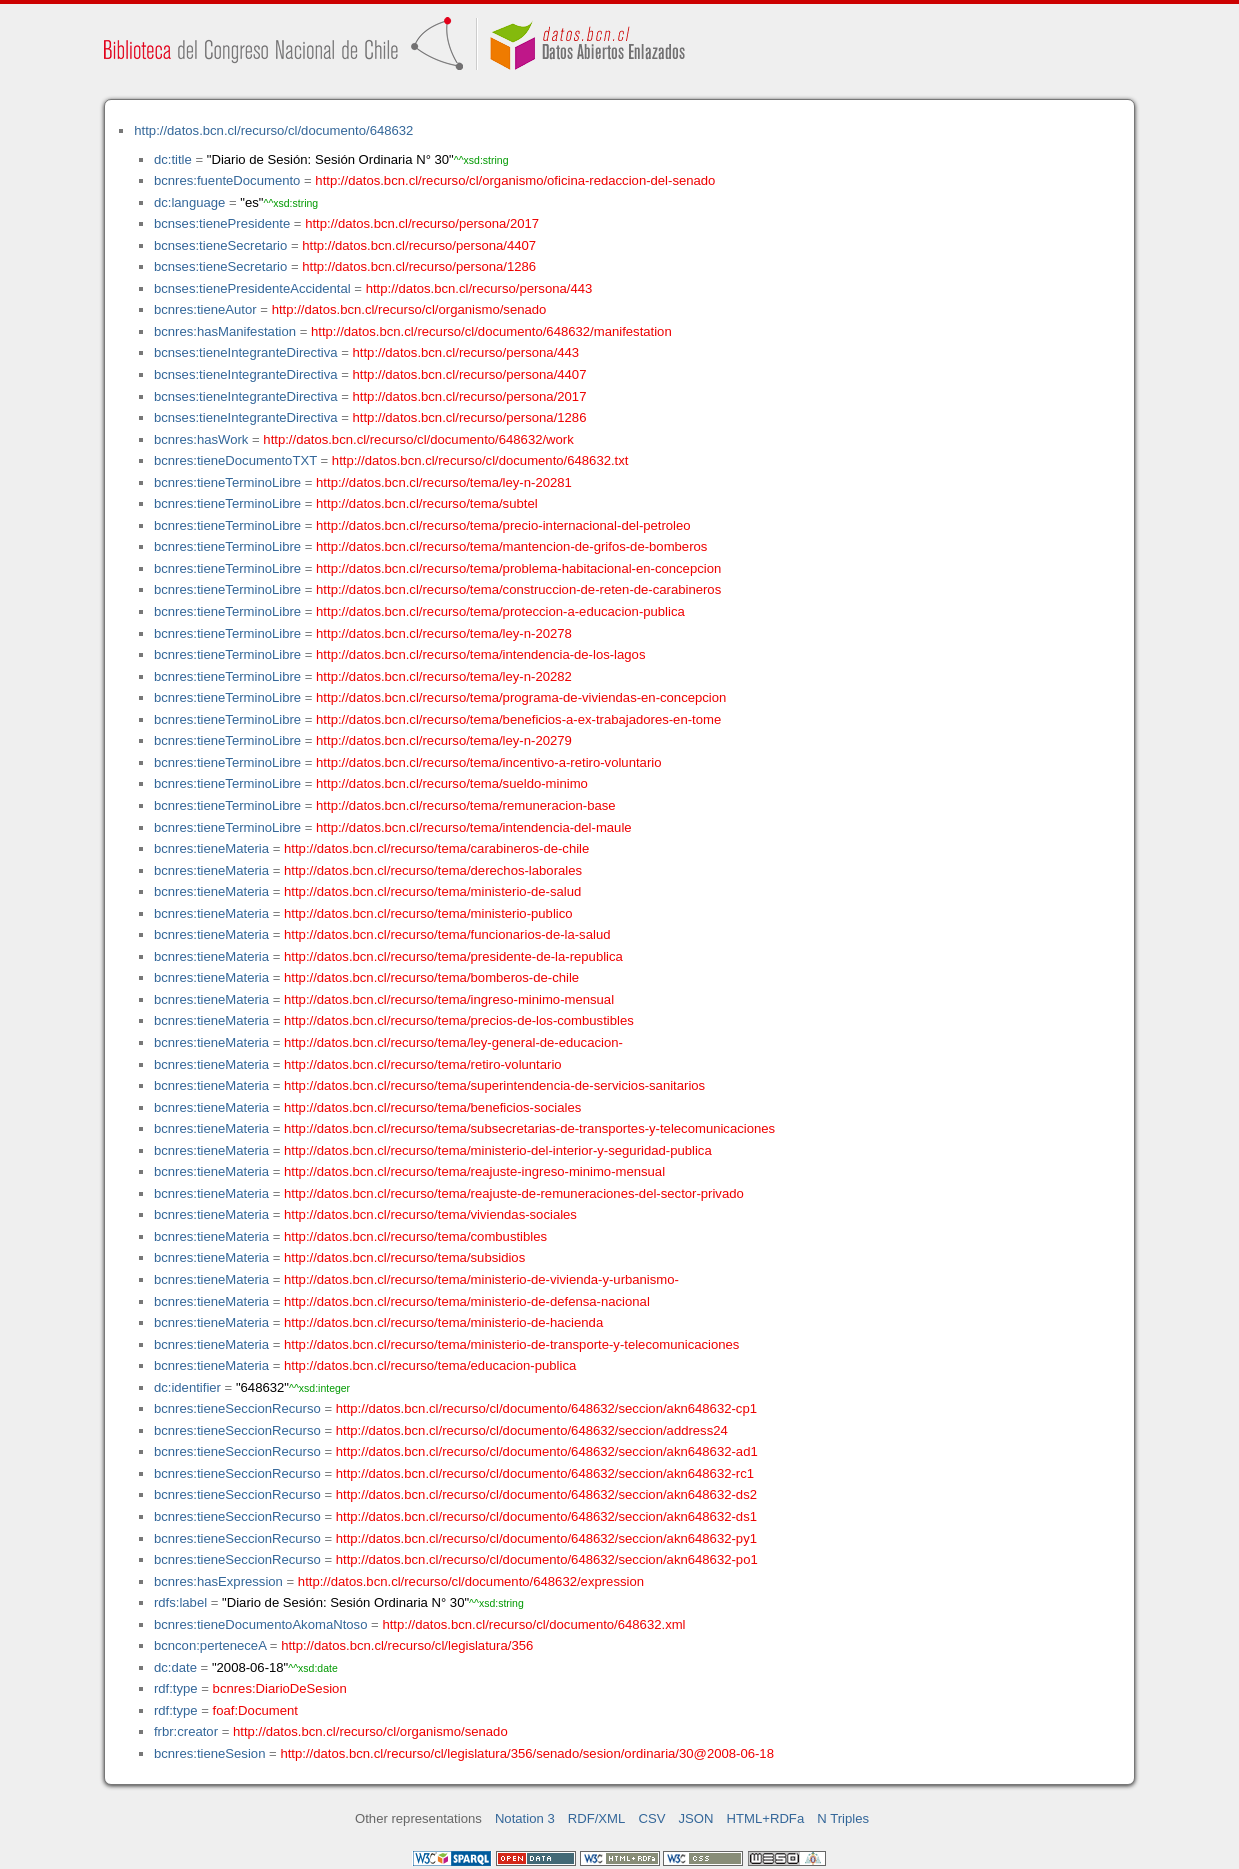  What do you see at coordinates (651, 1818) in the screenshot?
I see `CSV` at bounding box center [651, 1818].